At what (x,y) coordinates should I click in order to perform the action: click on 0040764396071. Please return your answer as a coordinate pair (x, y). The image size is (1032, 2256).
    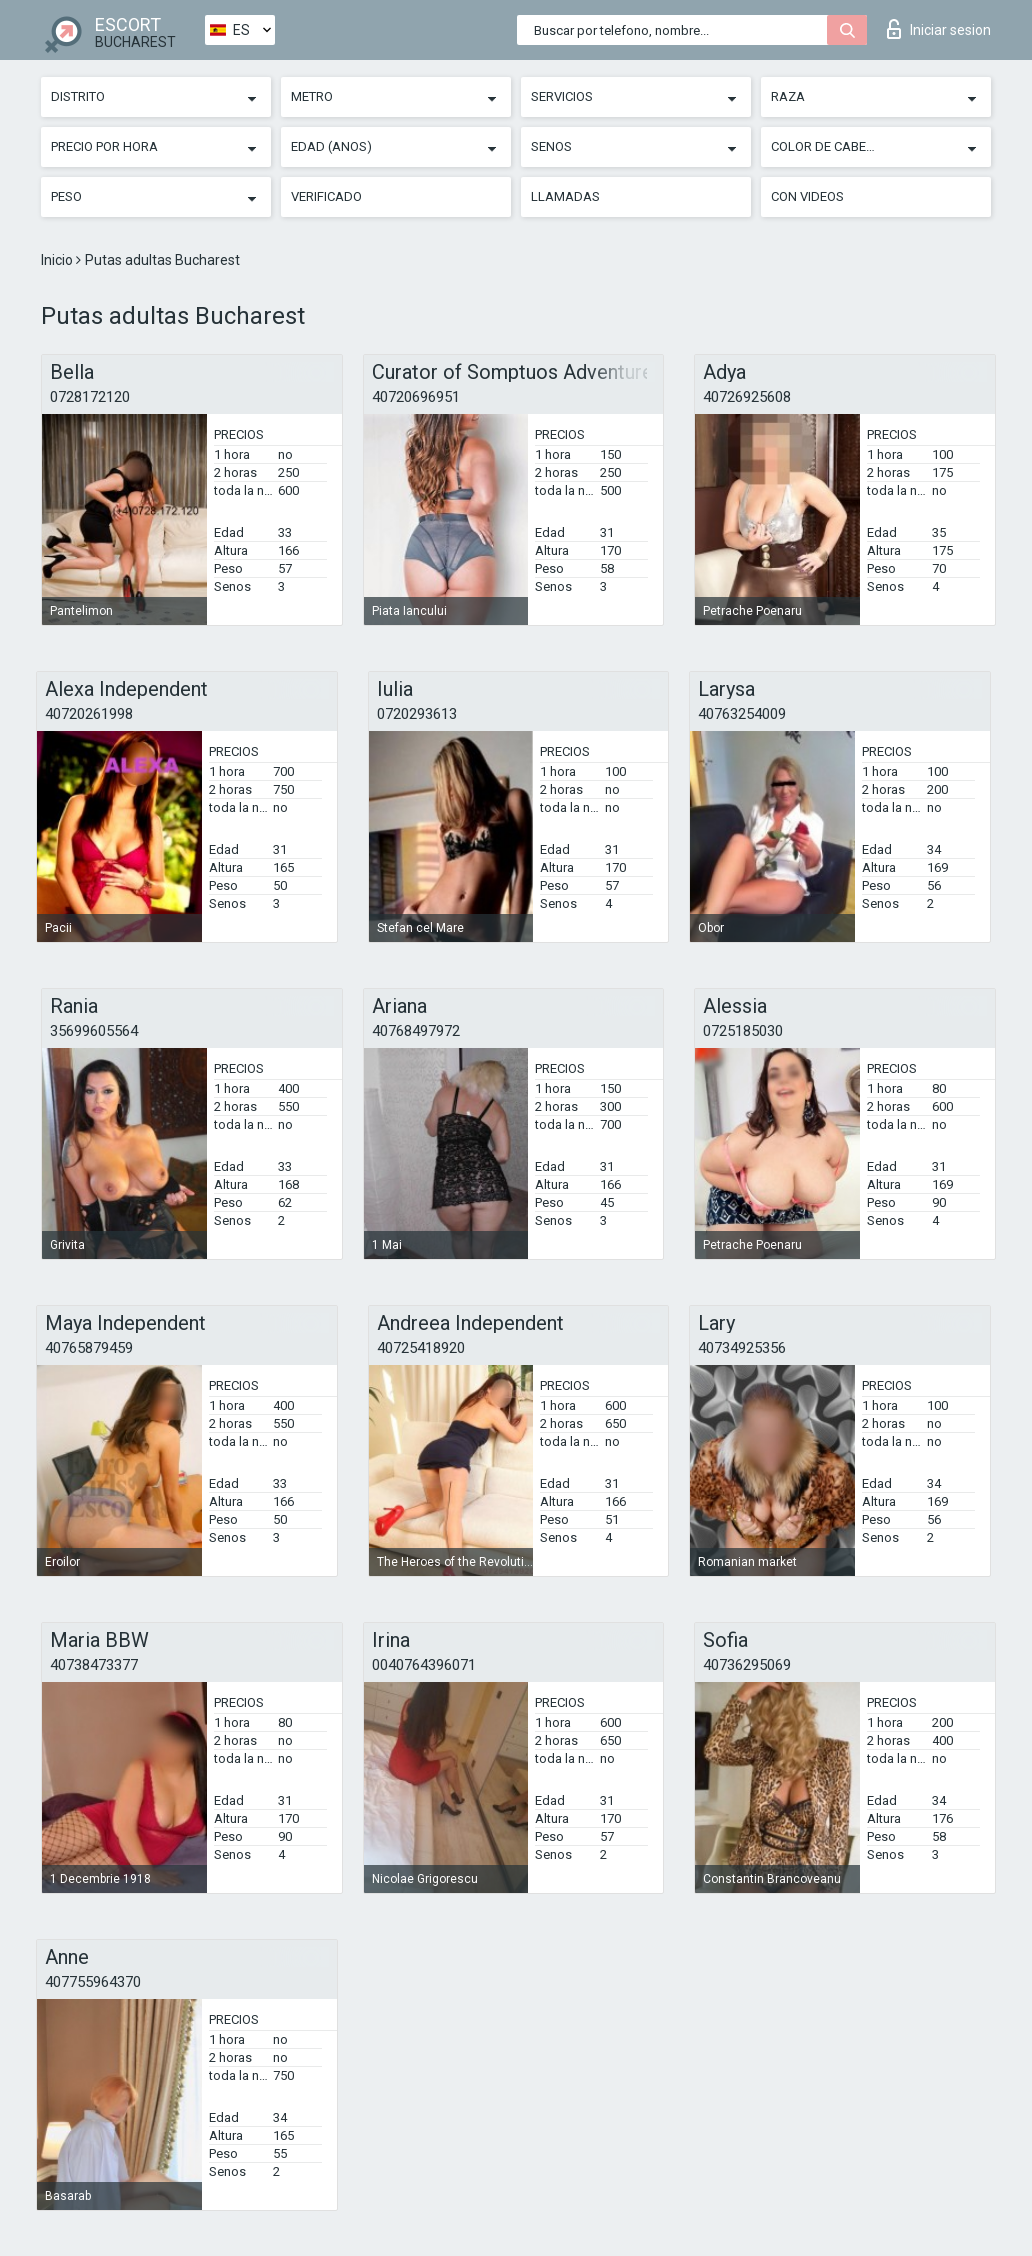
    Looking at the image, I should click on (424, 1665).